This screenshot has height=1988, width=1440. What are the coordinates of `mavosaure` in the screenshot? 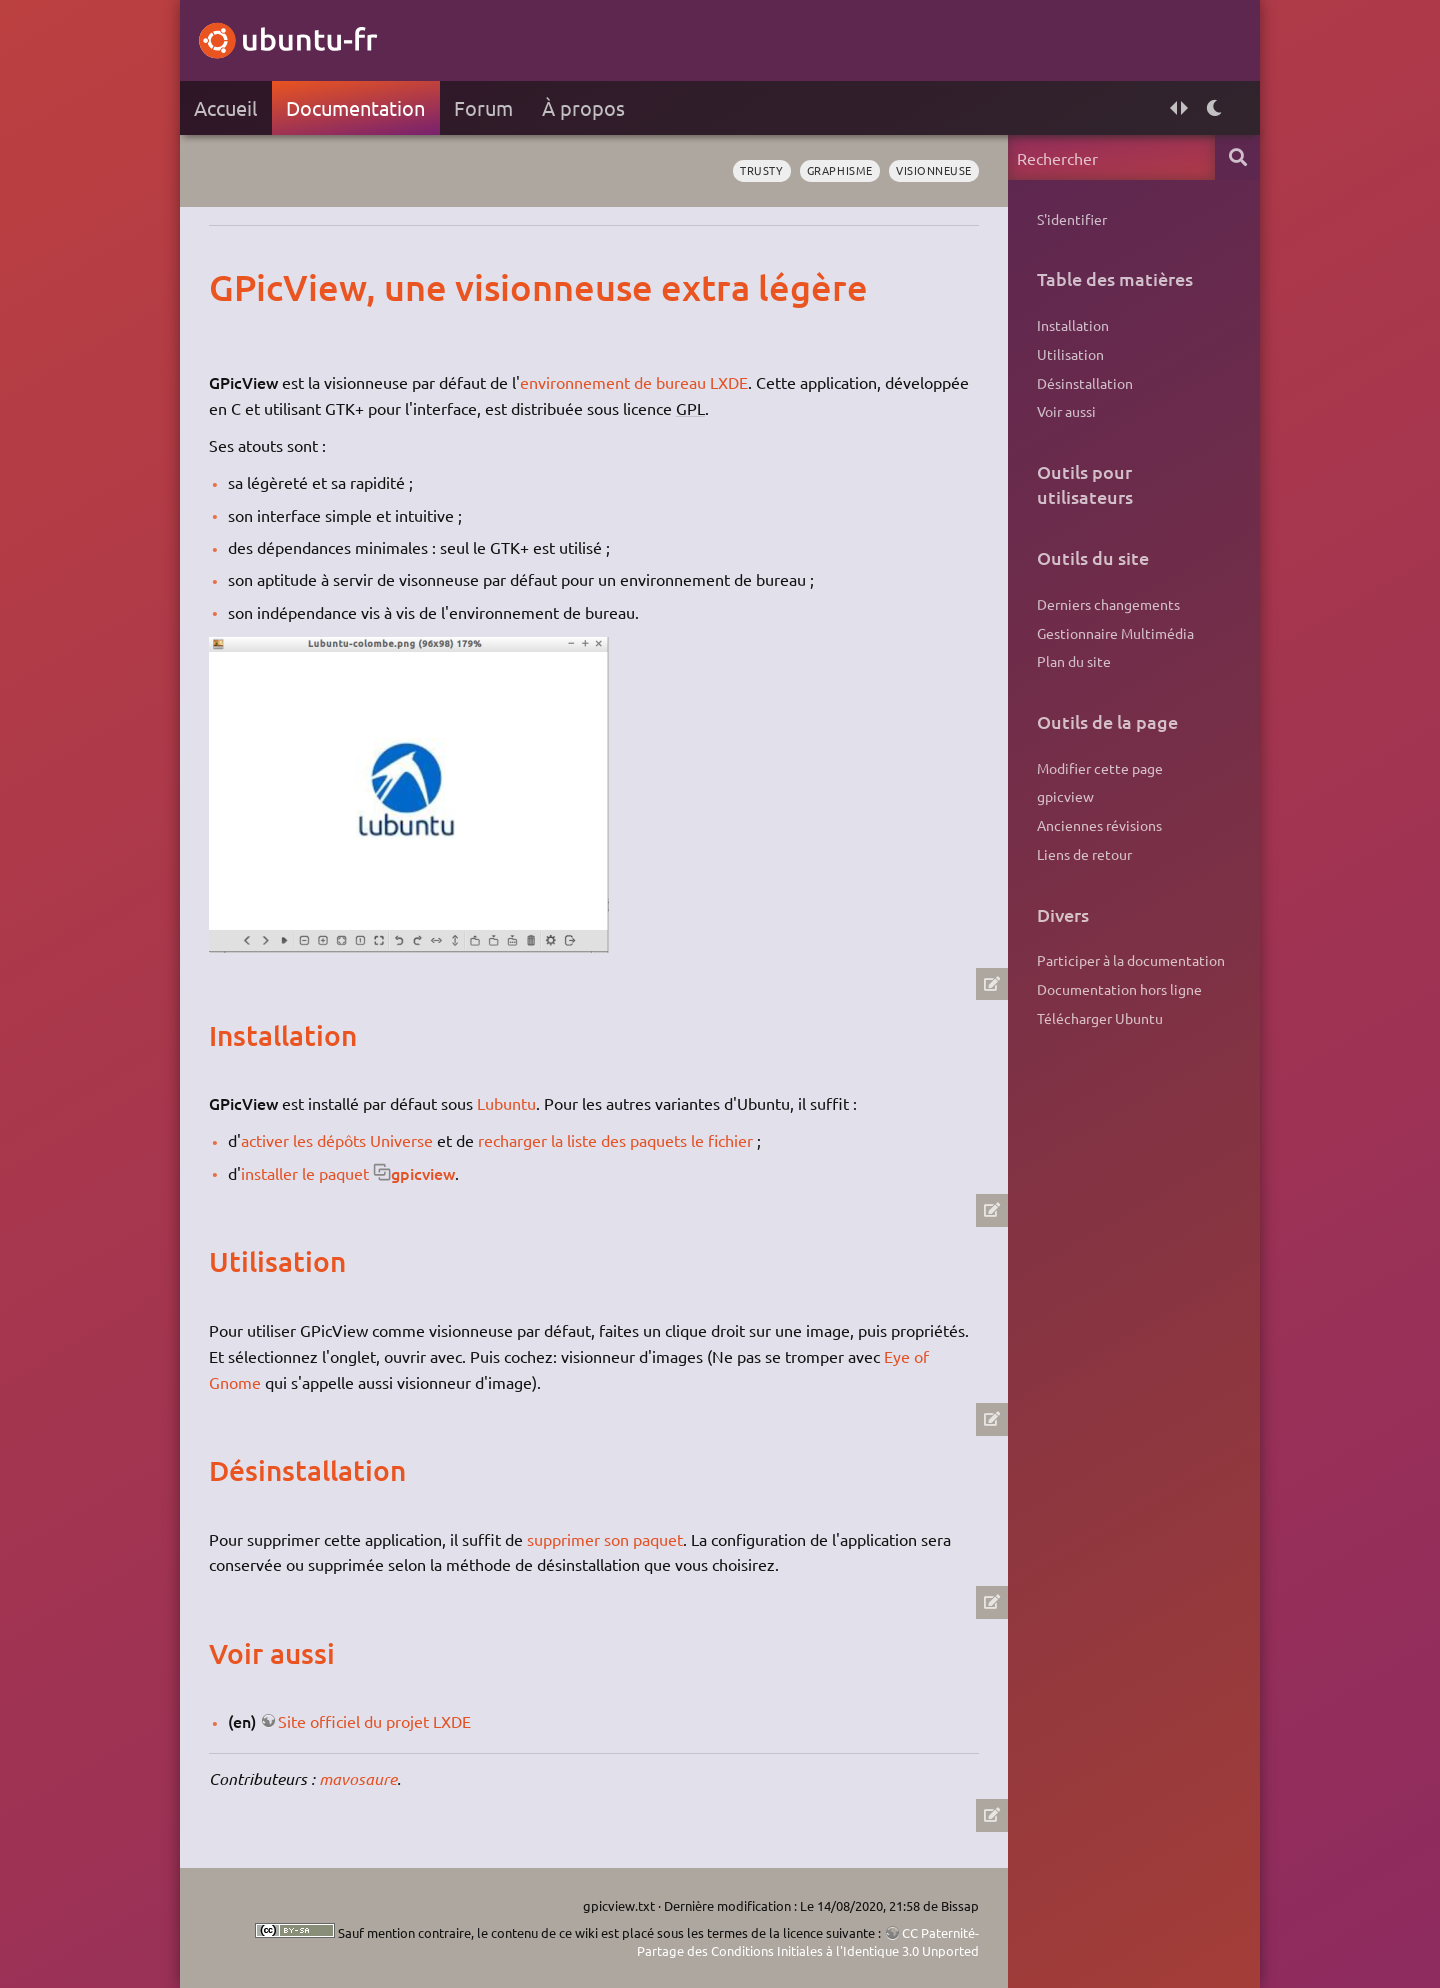 It's located at (358, 1778).